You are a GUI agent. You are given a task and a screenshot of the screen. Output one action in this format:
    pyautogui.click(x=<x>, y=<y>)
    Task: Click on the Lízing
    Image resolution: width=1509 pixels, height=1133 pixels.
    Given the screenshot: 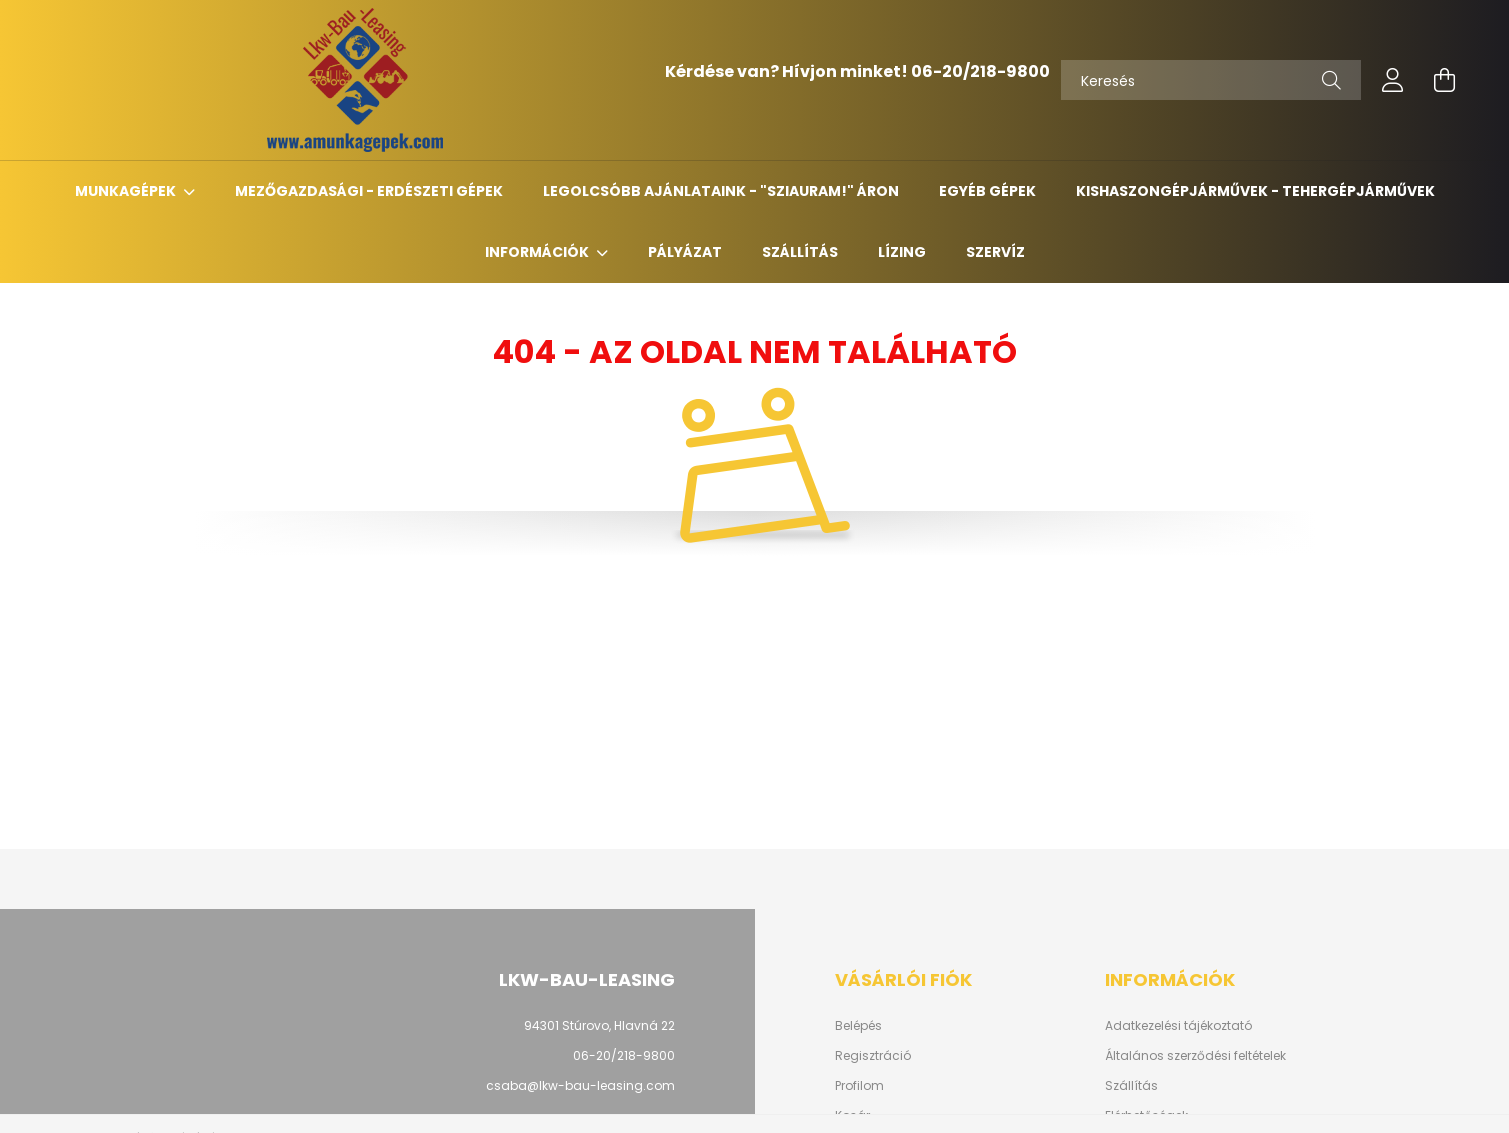 What is the action you would take?
    pyautogui.click(x=902, y=252)
    